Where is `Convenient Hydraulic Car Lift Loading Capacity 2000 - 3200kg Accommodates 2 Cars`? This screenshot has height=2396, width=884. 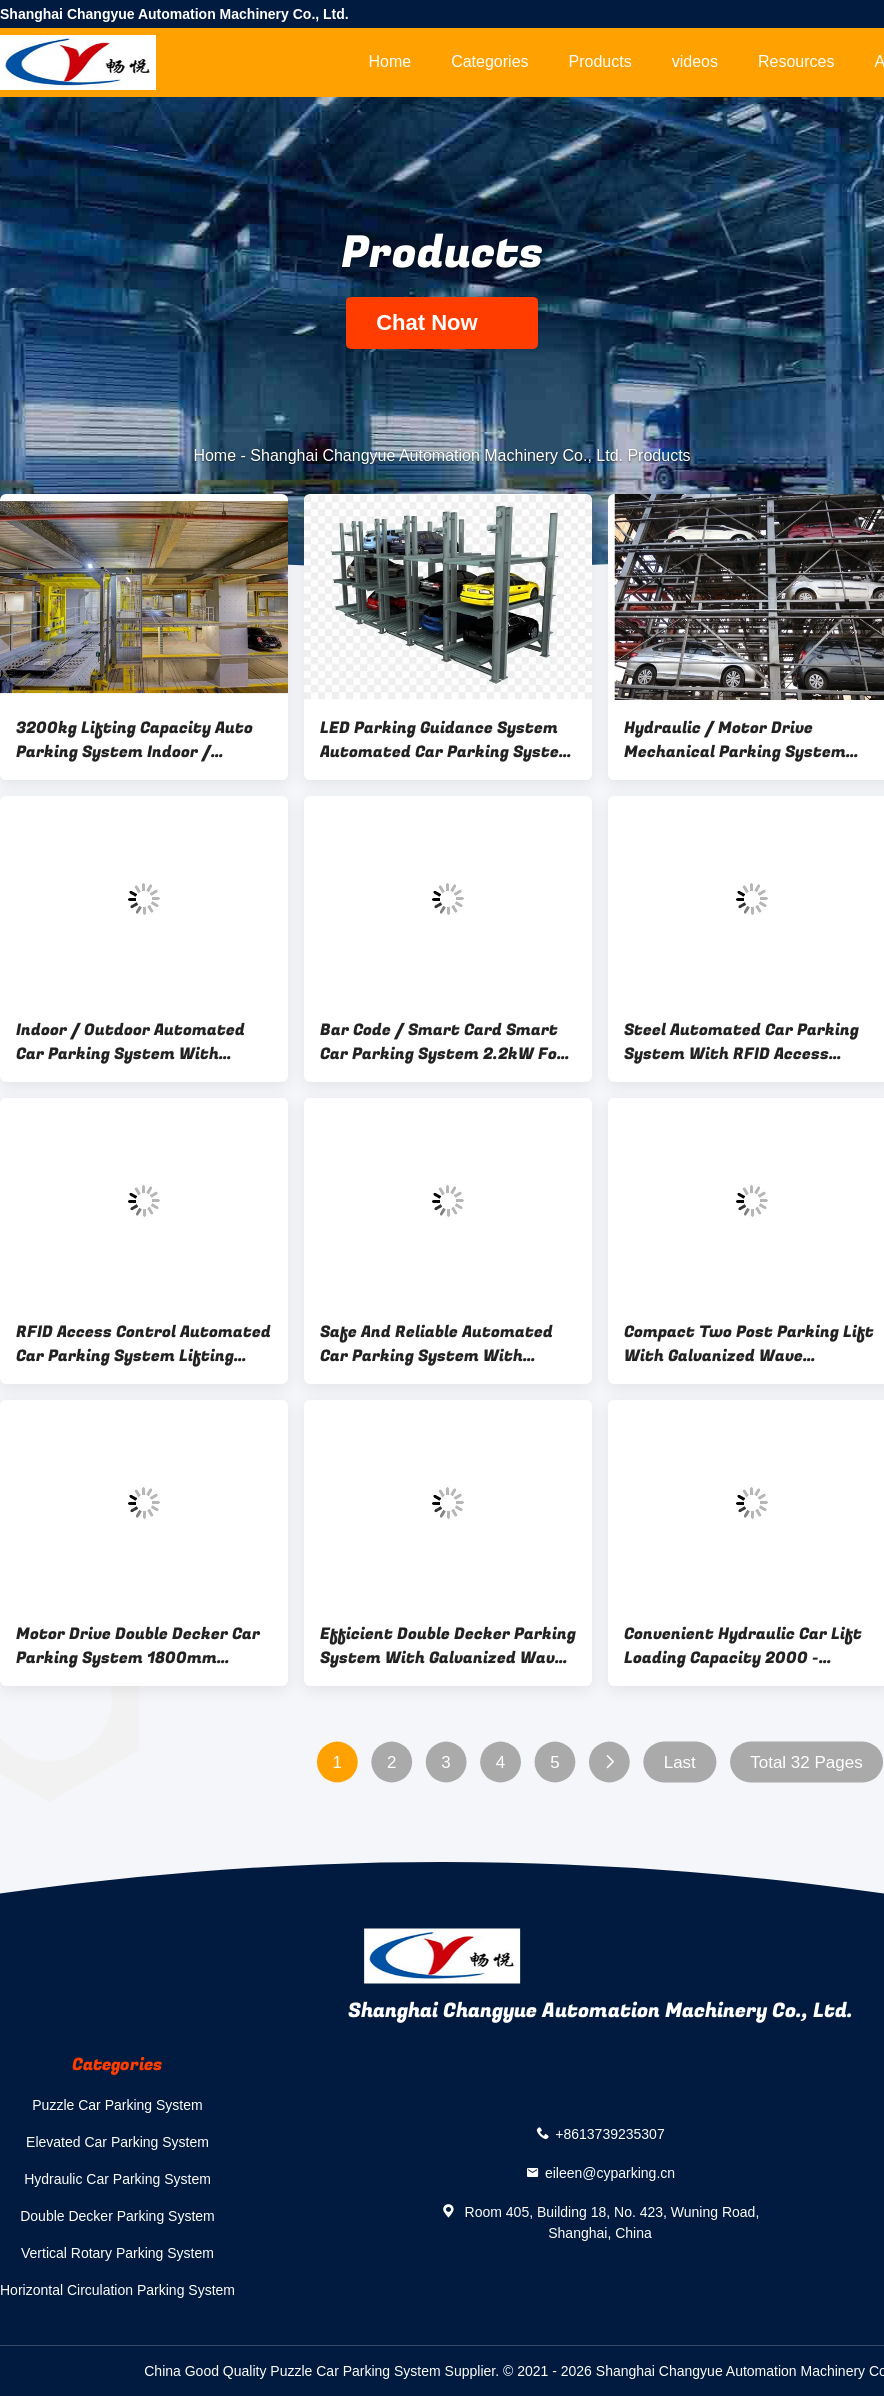 Convenient Hydraulic Car Lift Loading Capacity 2000 - 3200kg Accommodates 2 Cars is located at coordinates (745, 1646).